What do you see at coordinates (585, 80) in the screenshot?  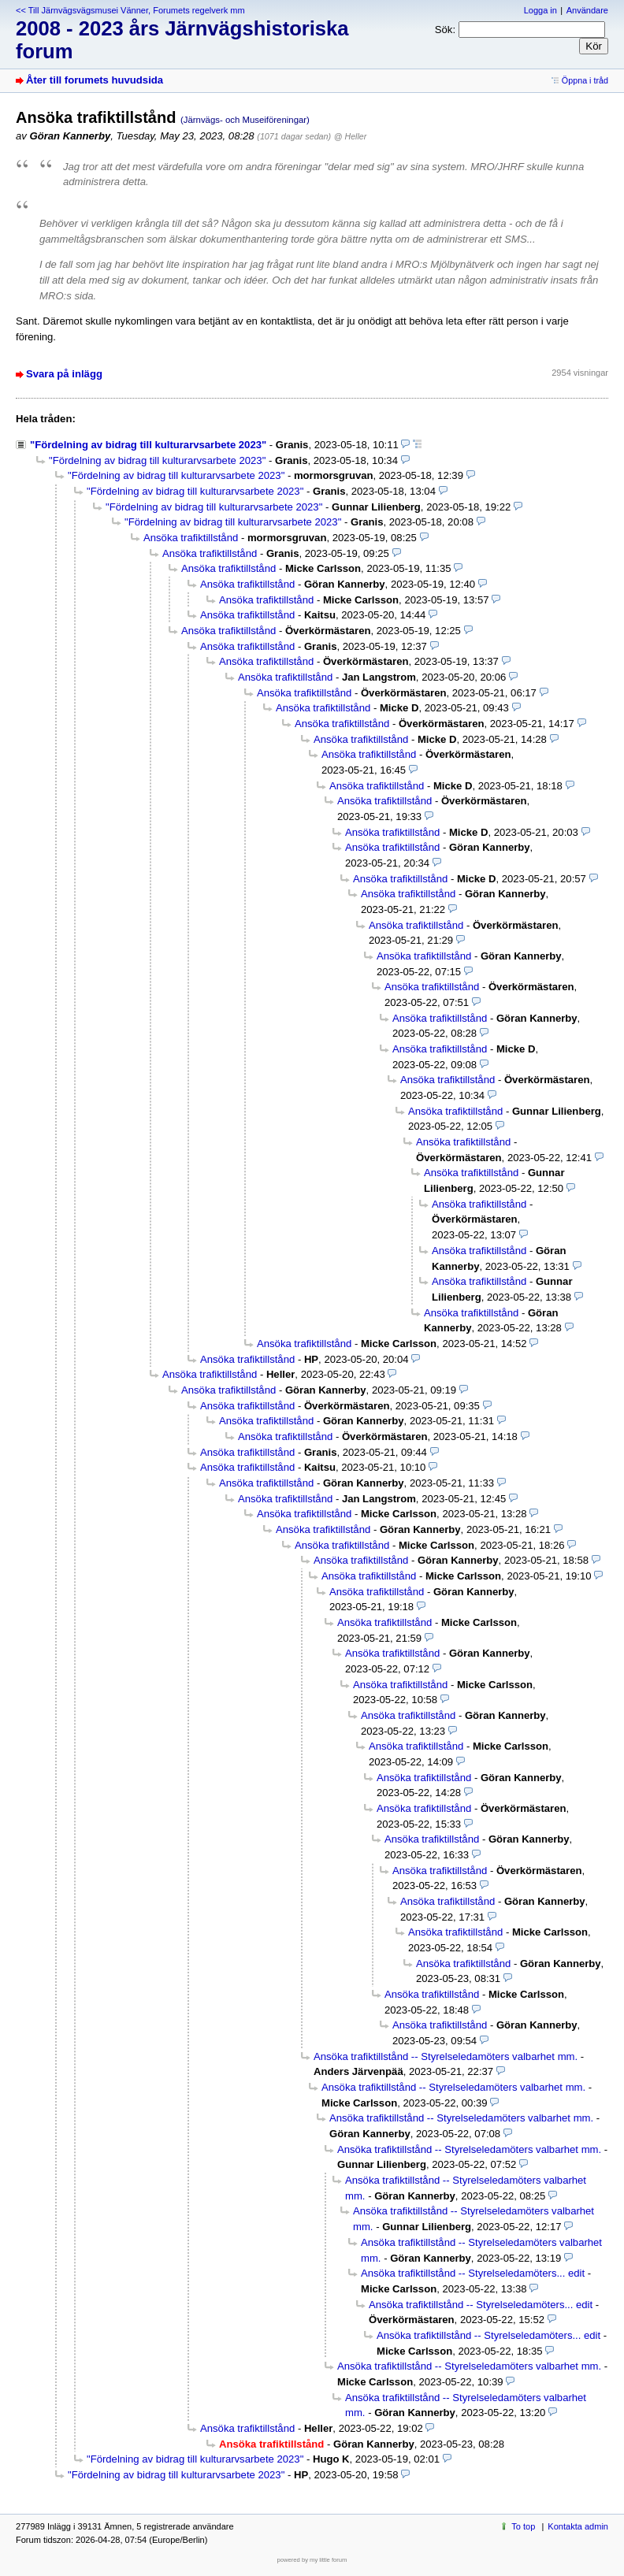 I see `Öppna i tråd` at bounding box center [585, 80].